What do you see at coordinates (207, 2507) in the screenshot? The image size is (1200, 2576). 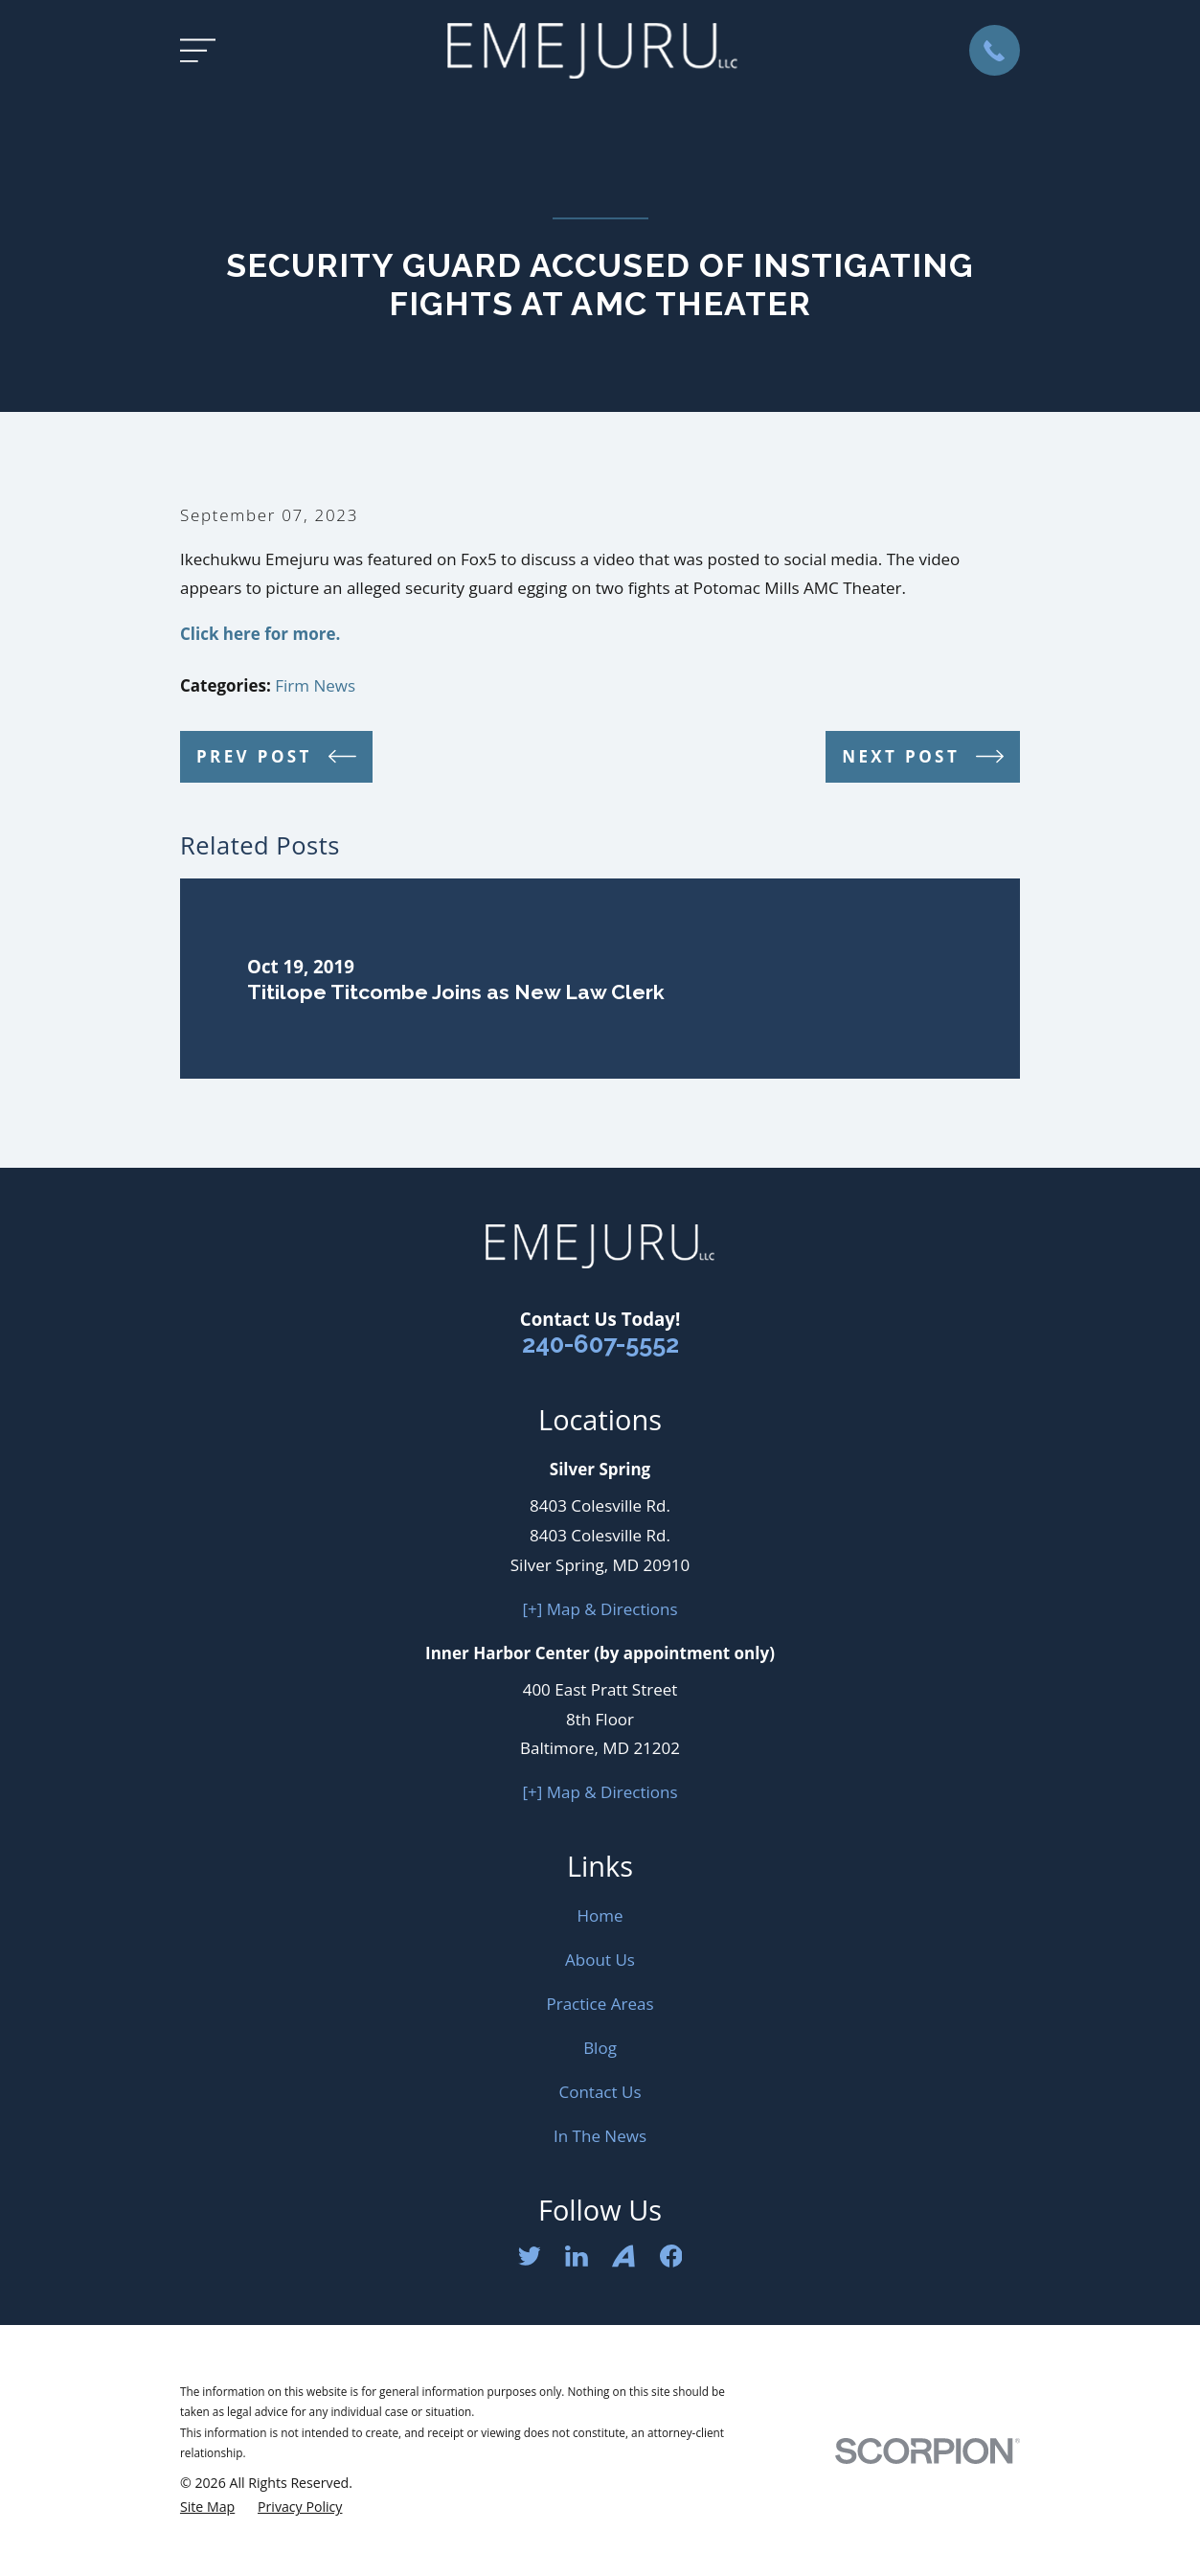 I see `[menuitem]` at bounding box center [207, 2507].